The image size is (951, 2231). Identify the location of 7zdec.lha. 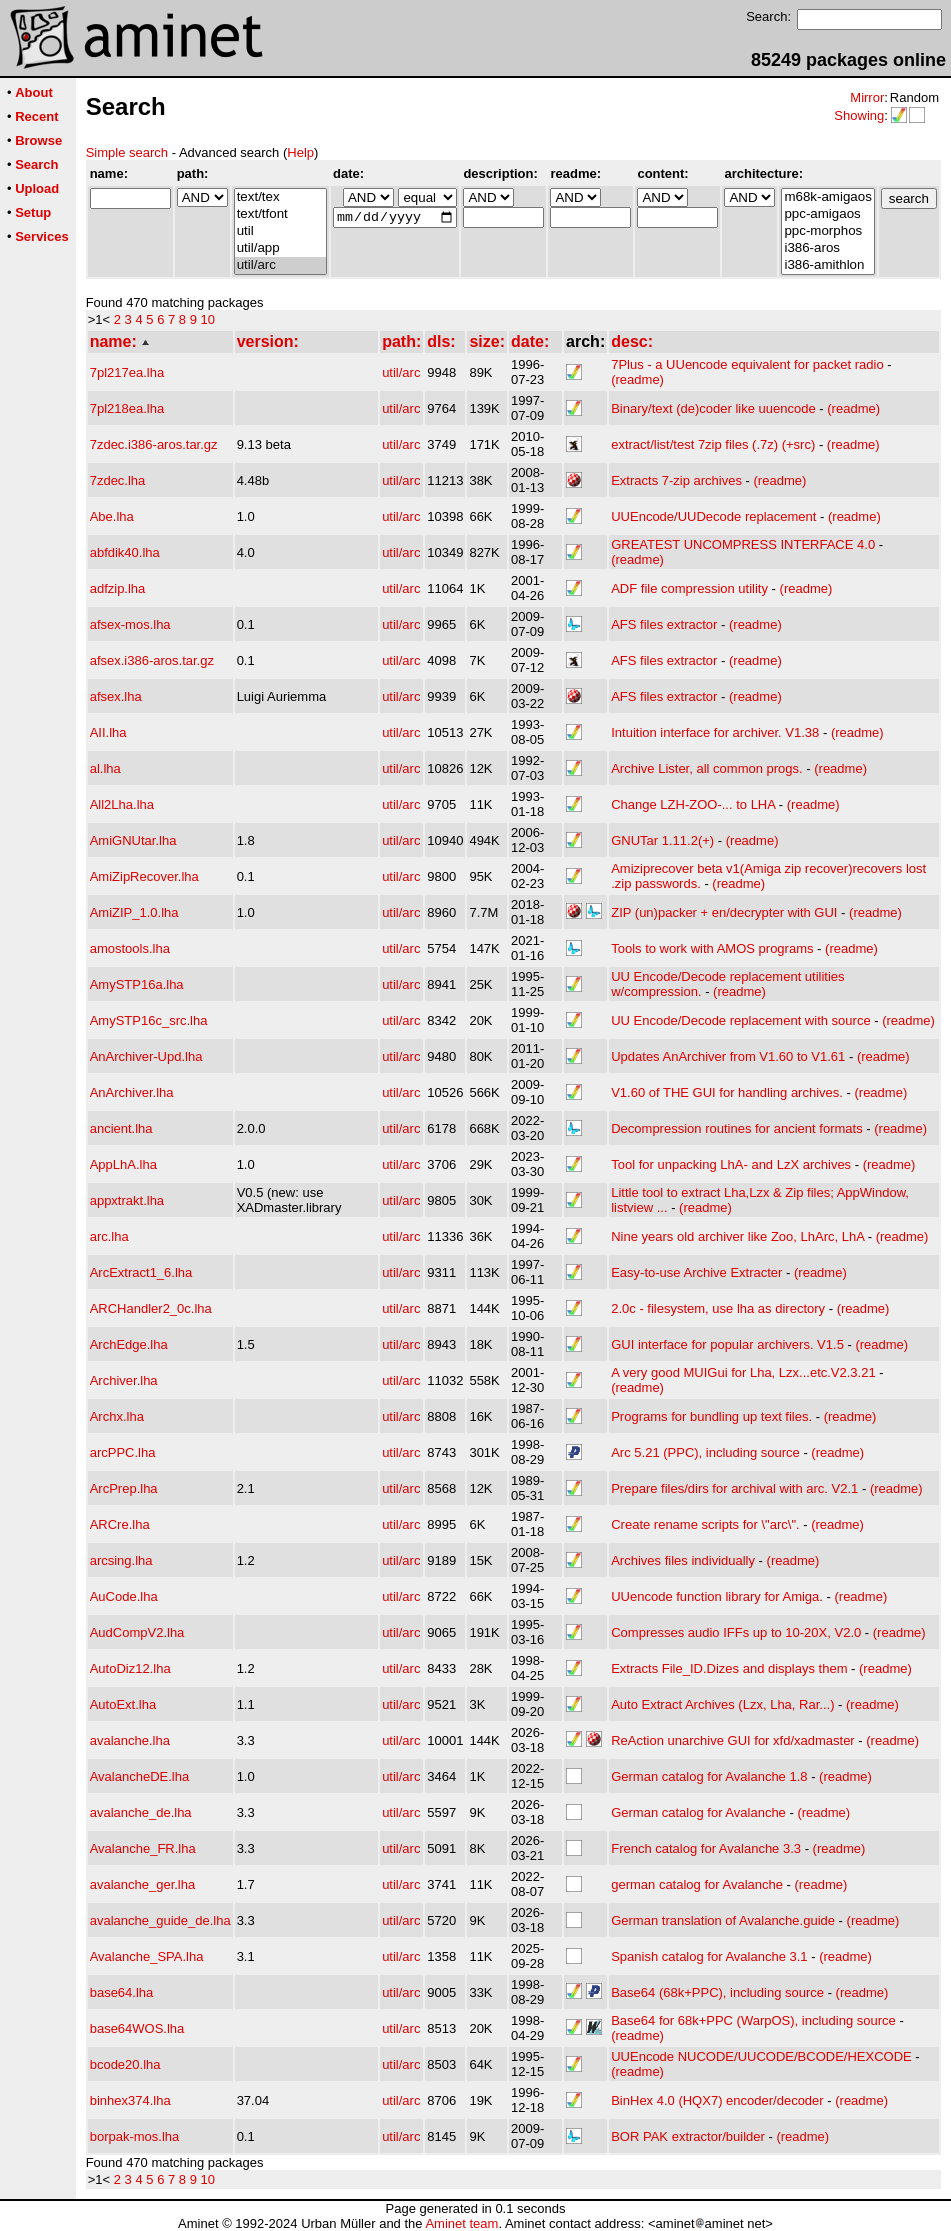
(118, 480).